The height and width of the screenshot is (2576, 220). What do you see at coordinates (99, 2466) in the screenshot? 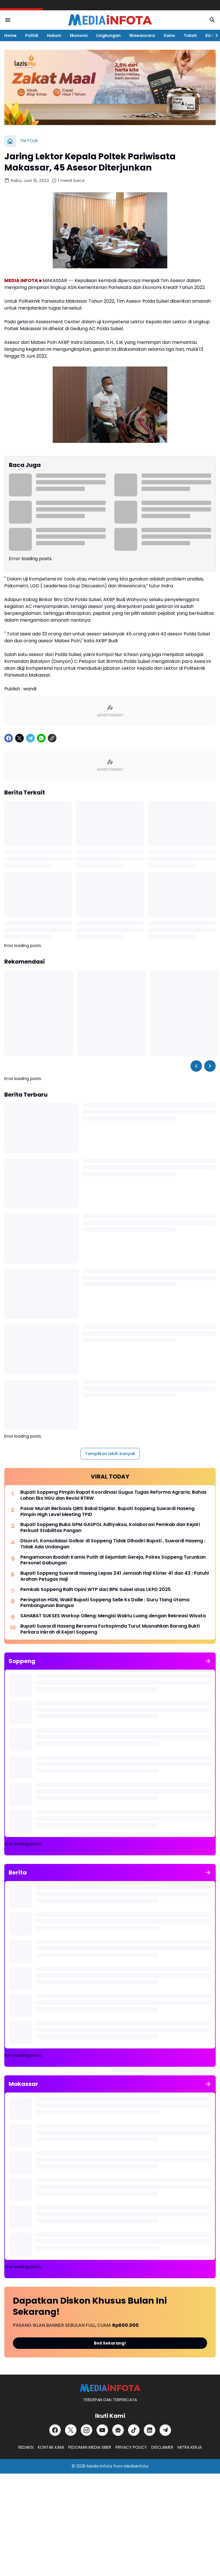
I see `Media Infota` at bounding box center [99, 2466].